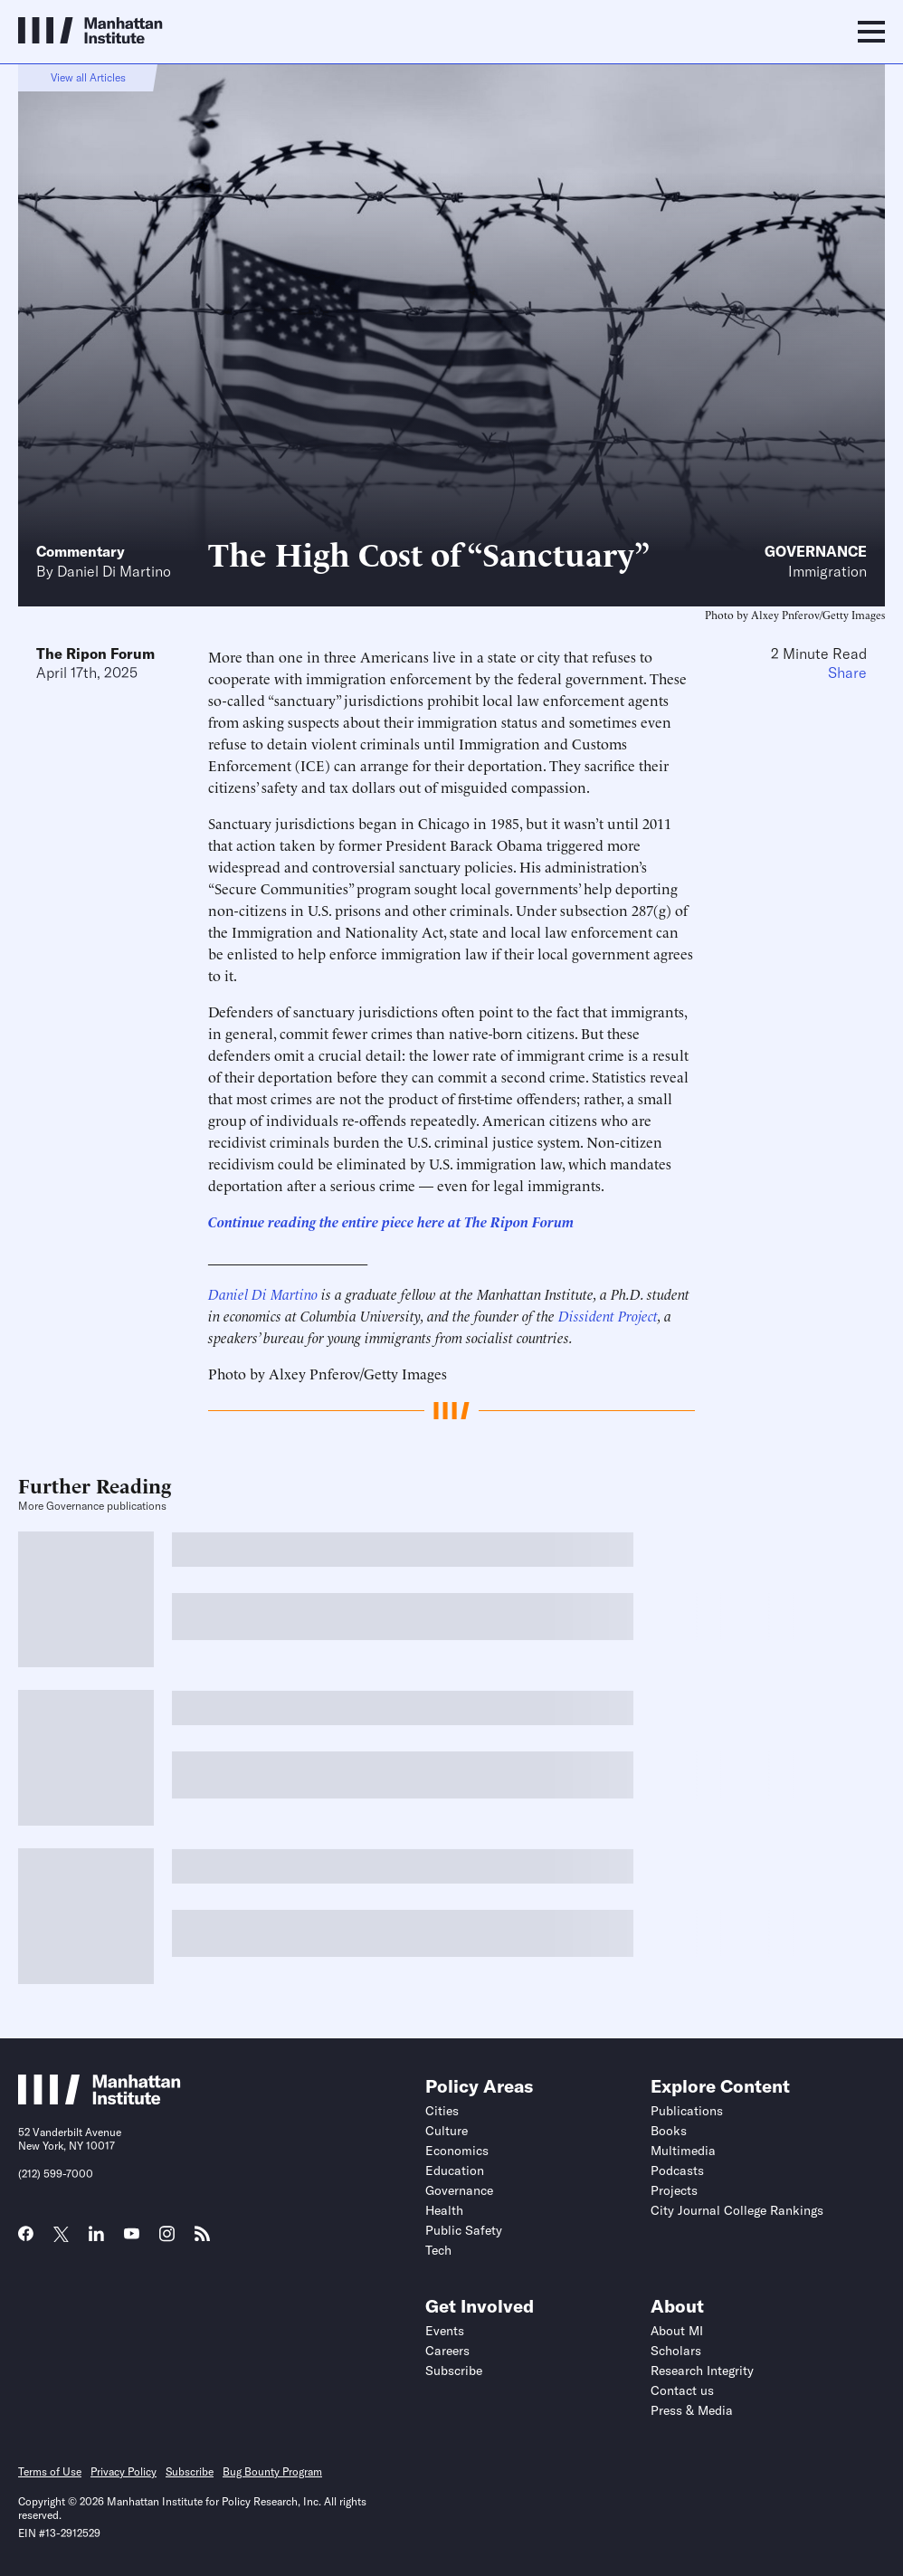  What do you see at coordinates (816, 551) in the screenshot?
I see `Governance` at bounding box center [816, 551].